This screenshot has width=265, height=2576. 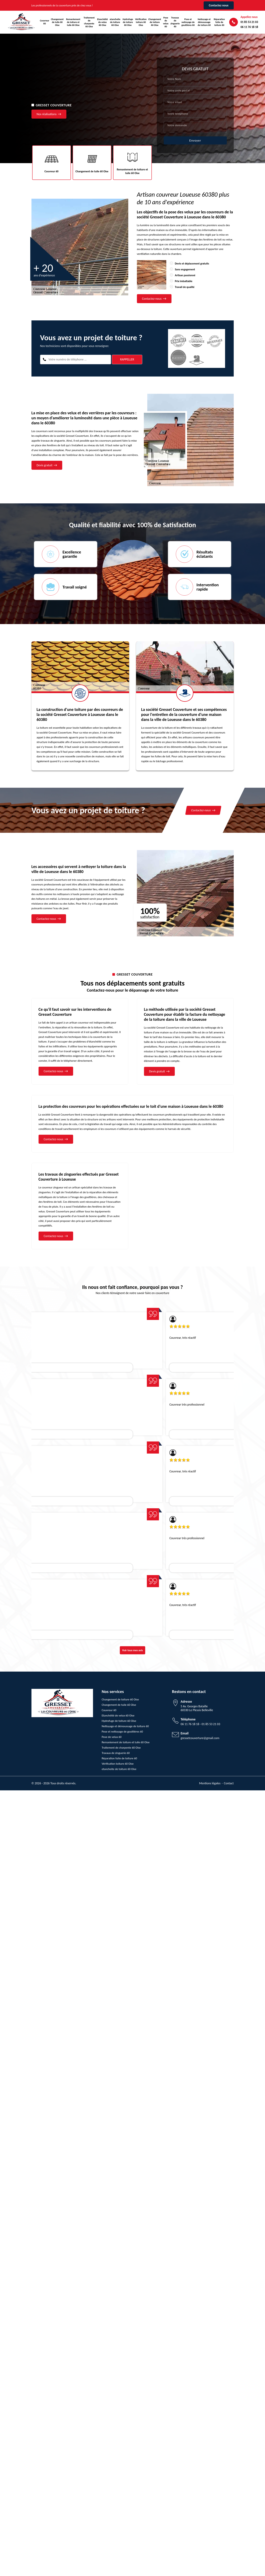 What do you see at coordinates (188, 22) in the screenshot?
I see `Pose et nettoyage de gouttières 60` at bounding box center [188, 22].